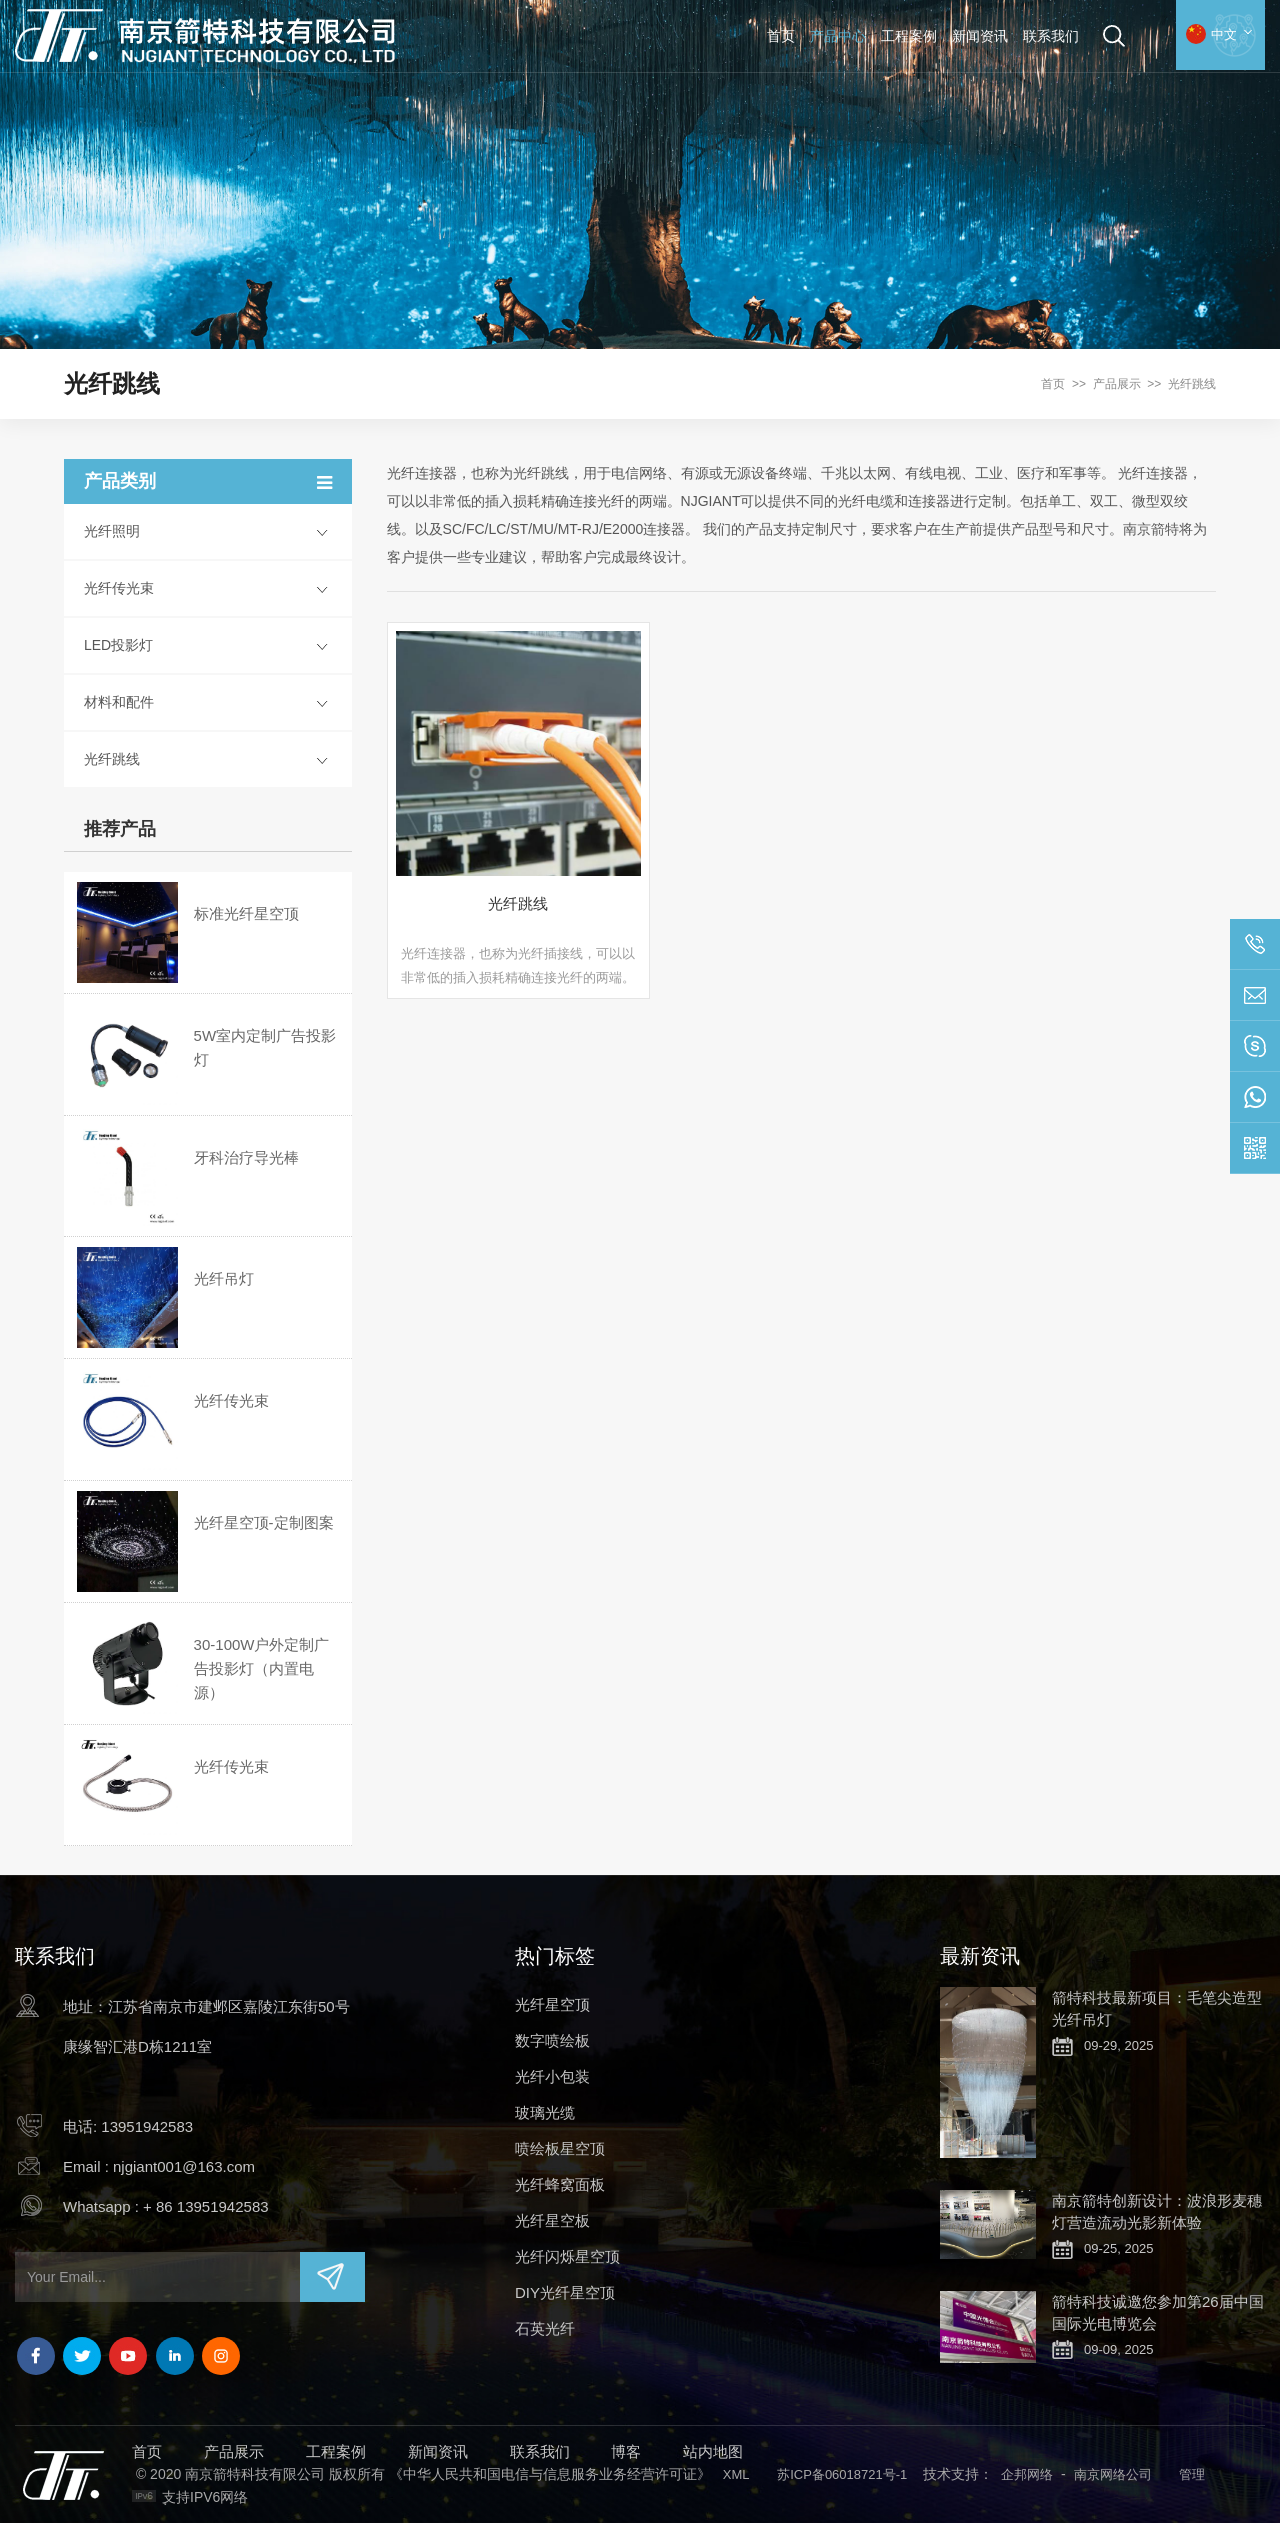 This screenshot has height=2523, width=1280. What do you see at coordinates (545, 2328) in the screenshot?
I see `石英光纤` at bounding box center [545, 2328].